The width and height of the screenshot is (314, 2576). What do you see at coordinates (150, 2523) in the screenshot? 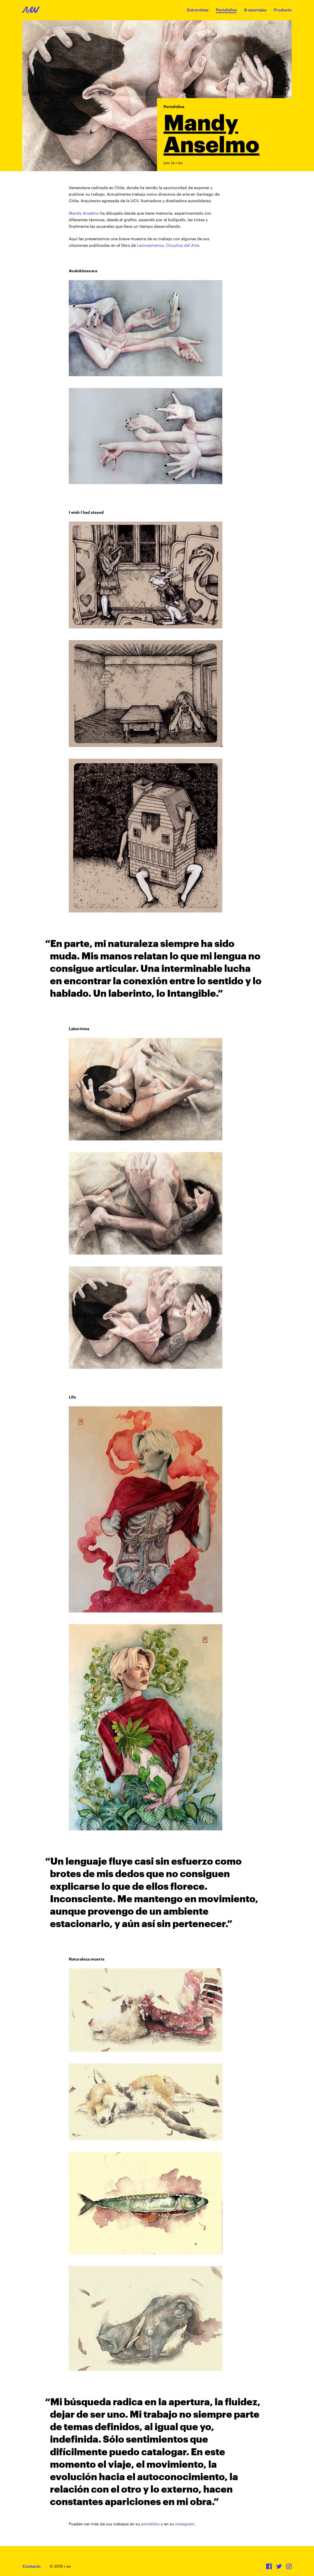
I see `portafolio` at bounding box center [150, 2523].